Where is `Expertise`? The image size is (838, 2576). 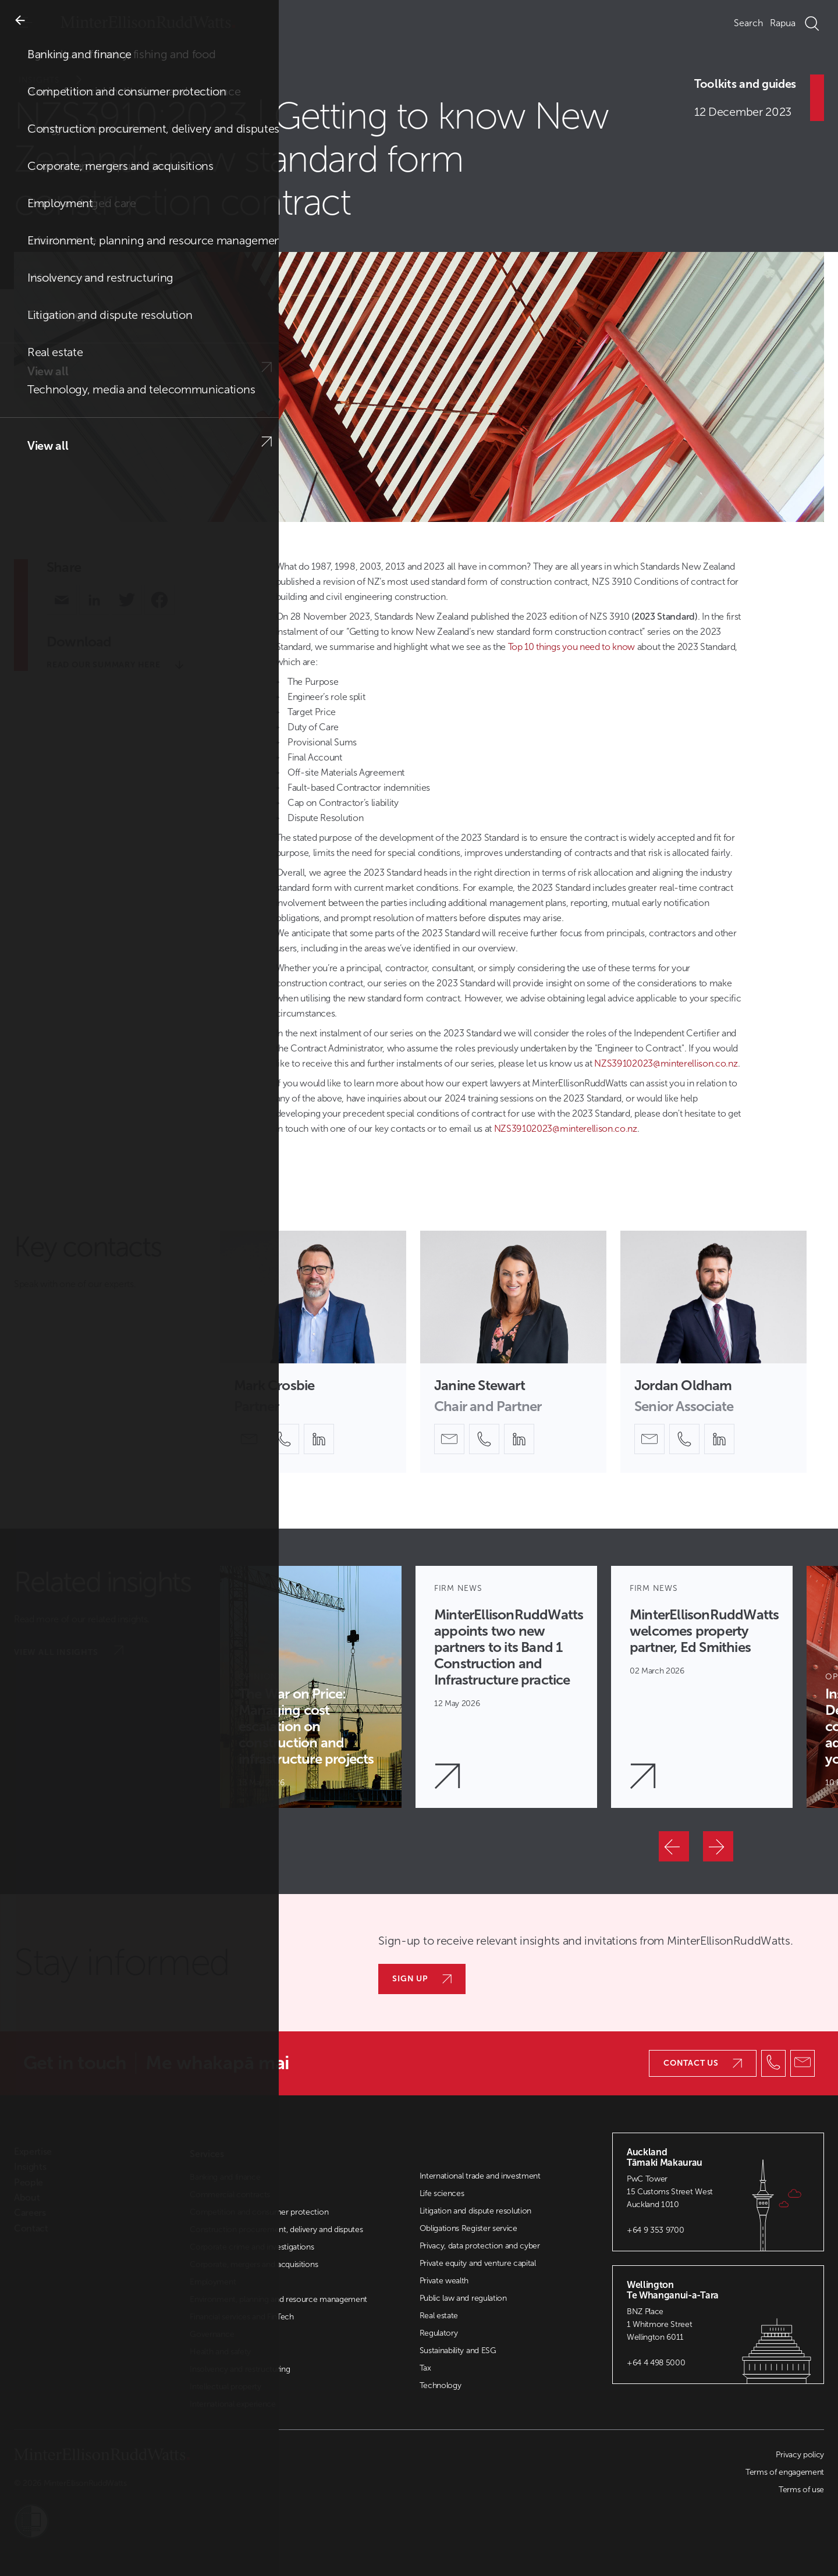 Expertise is located at coordinates (33, 2152).